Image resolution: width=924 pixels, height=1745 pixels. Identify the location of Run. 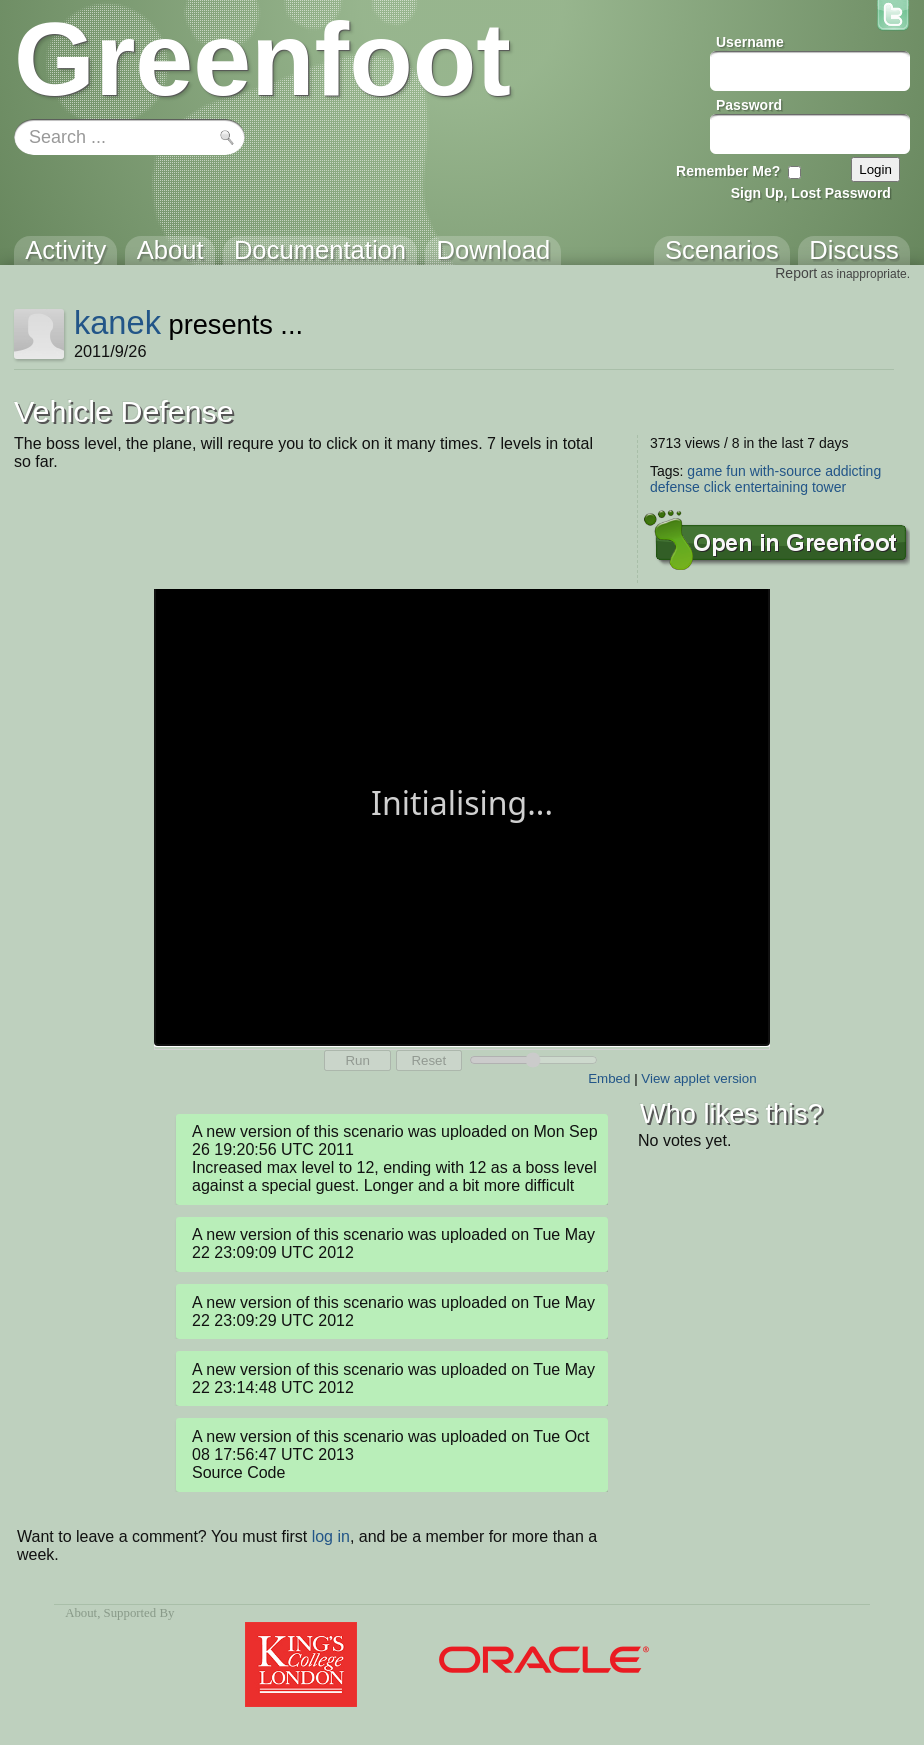
(357, 1060).